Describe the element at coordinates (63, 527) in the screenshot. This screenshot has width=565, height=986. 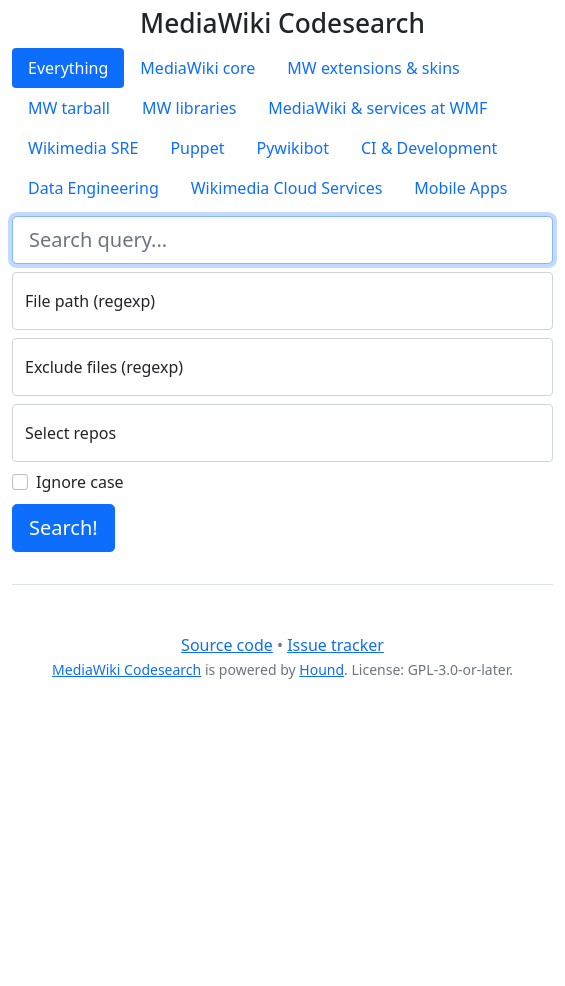
I see `Search!` at that location.